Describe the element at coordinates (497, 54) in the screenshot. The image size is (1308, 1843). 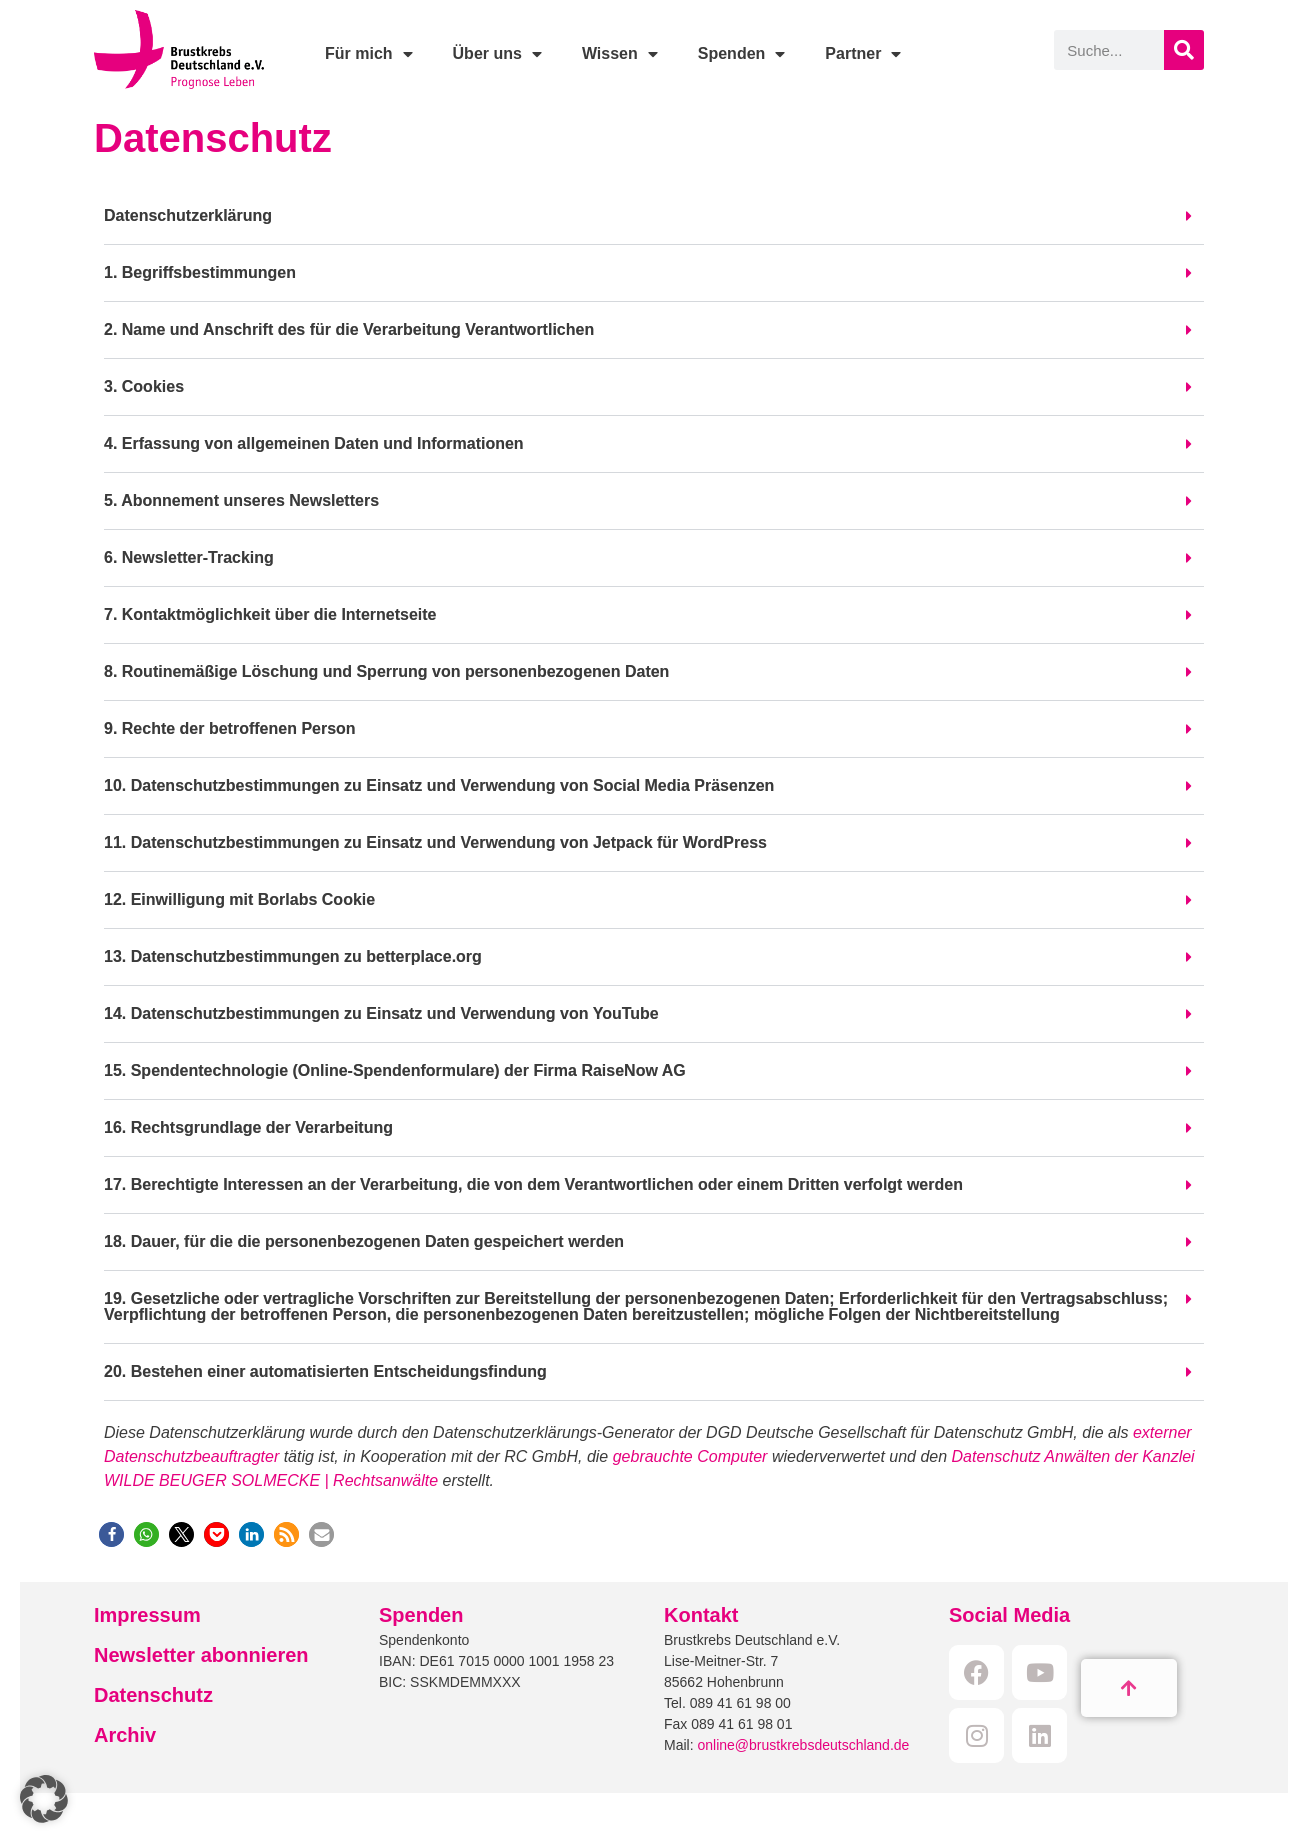
I see `Über uns` at that location.